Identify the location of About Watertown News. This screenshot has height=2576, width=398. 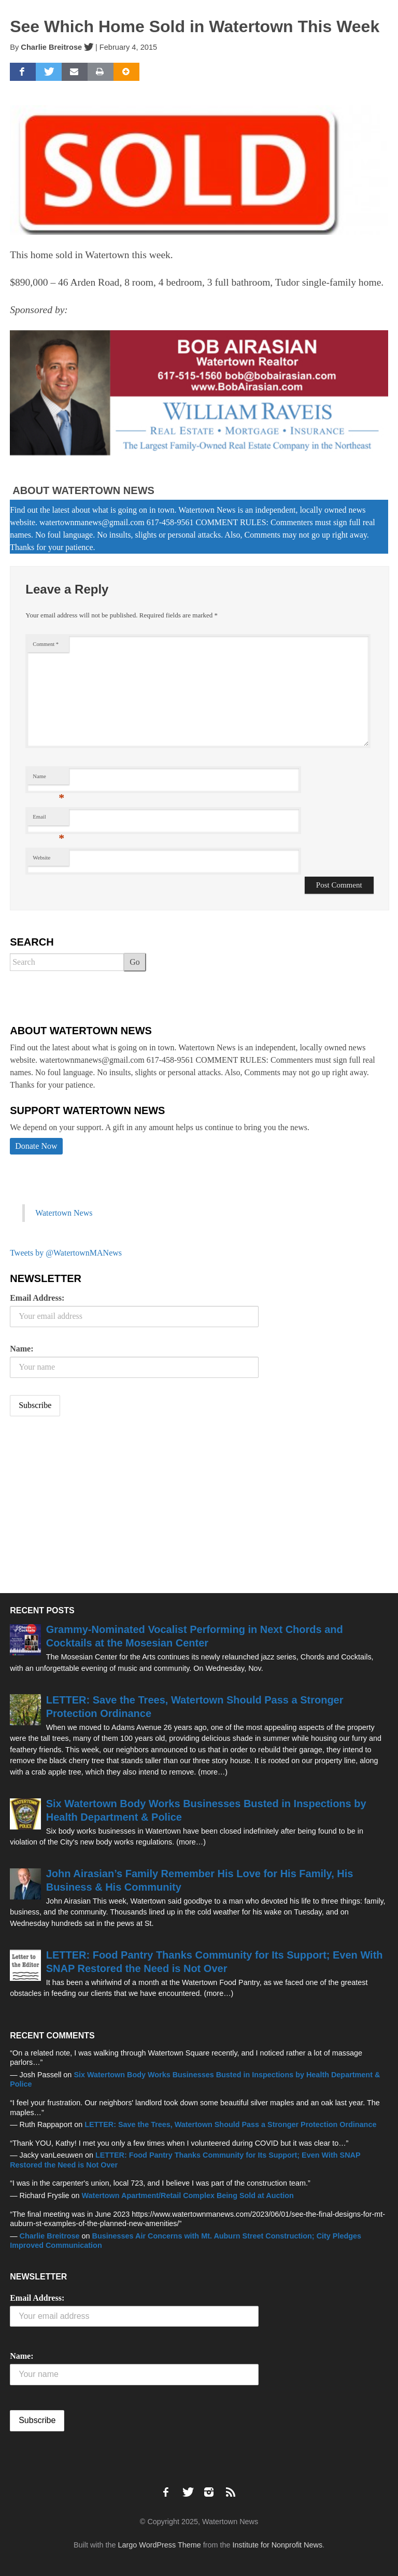
(83, 490).